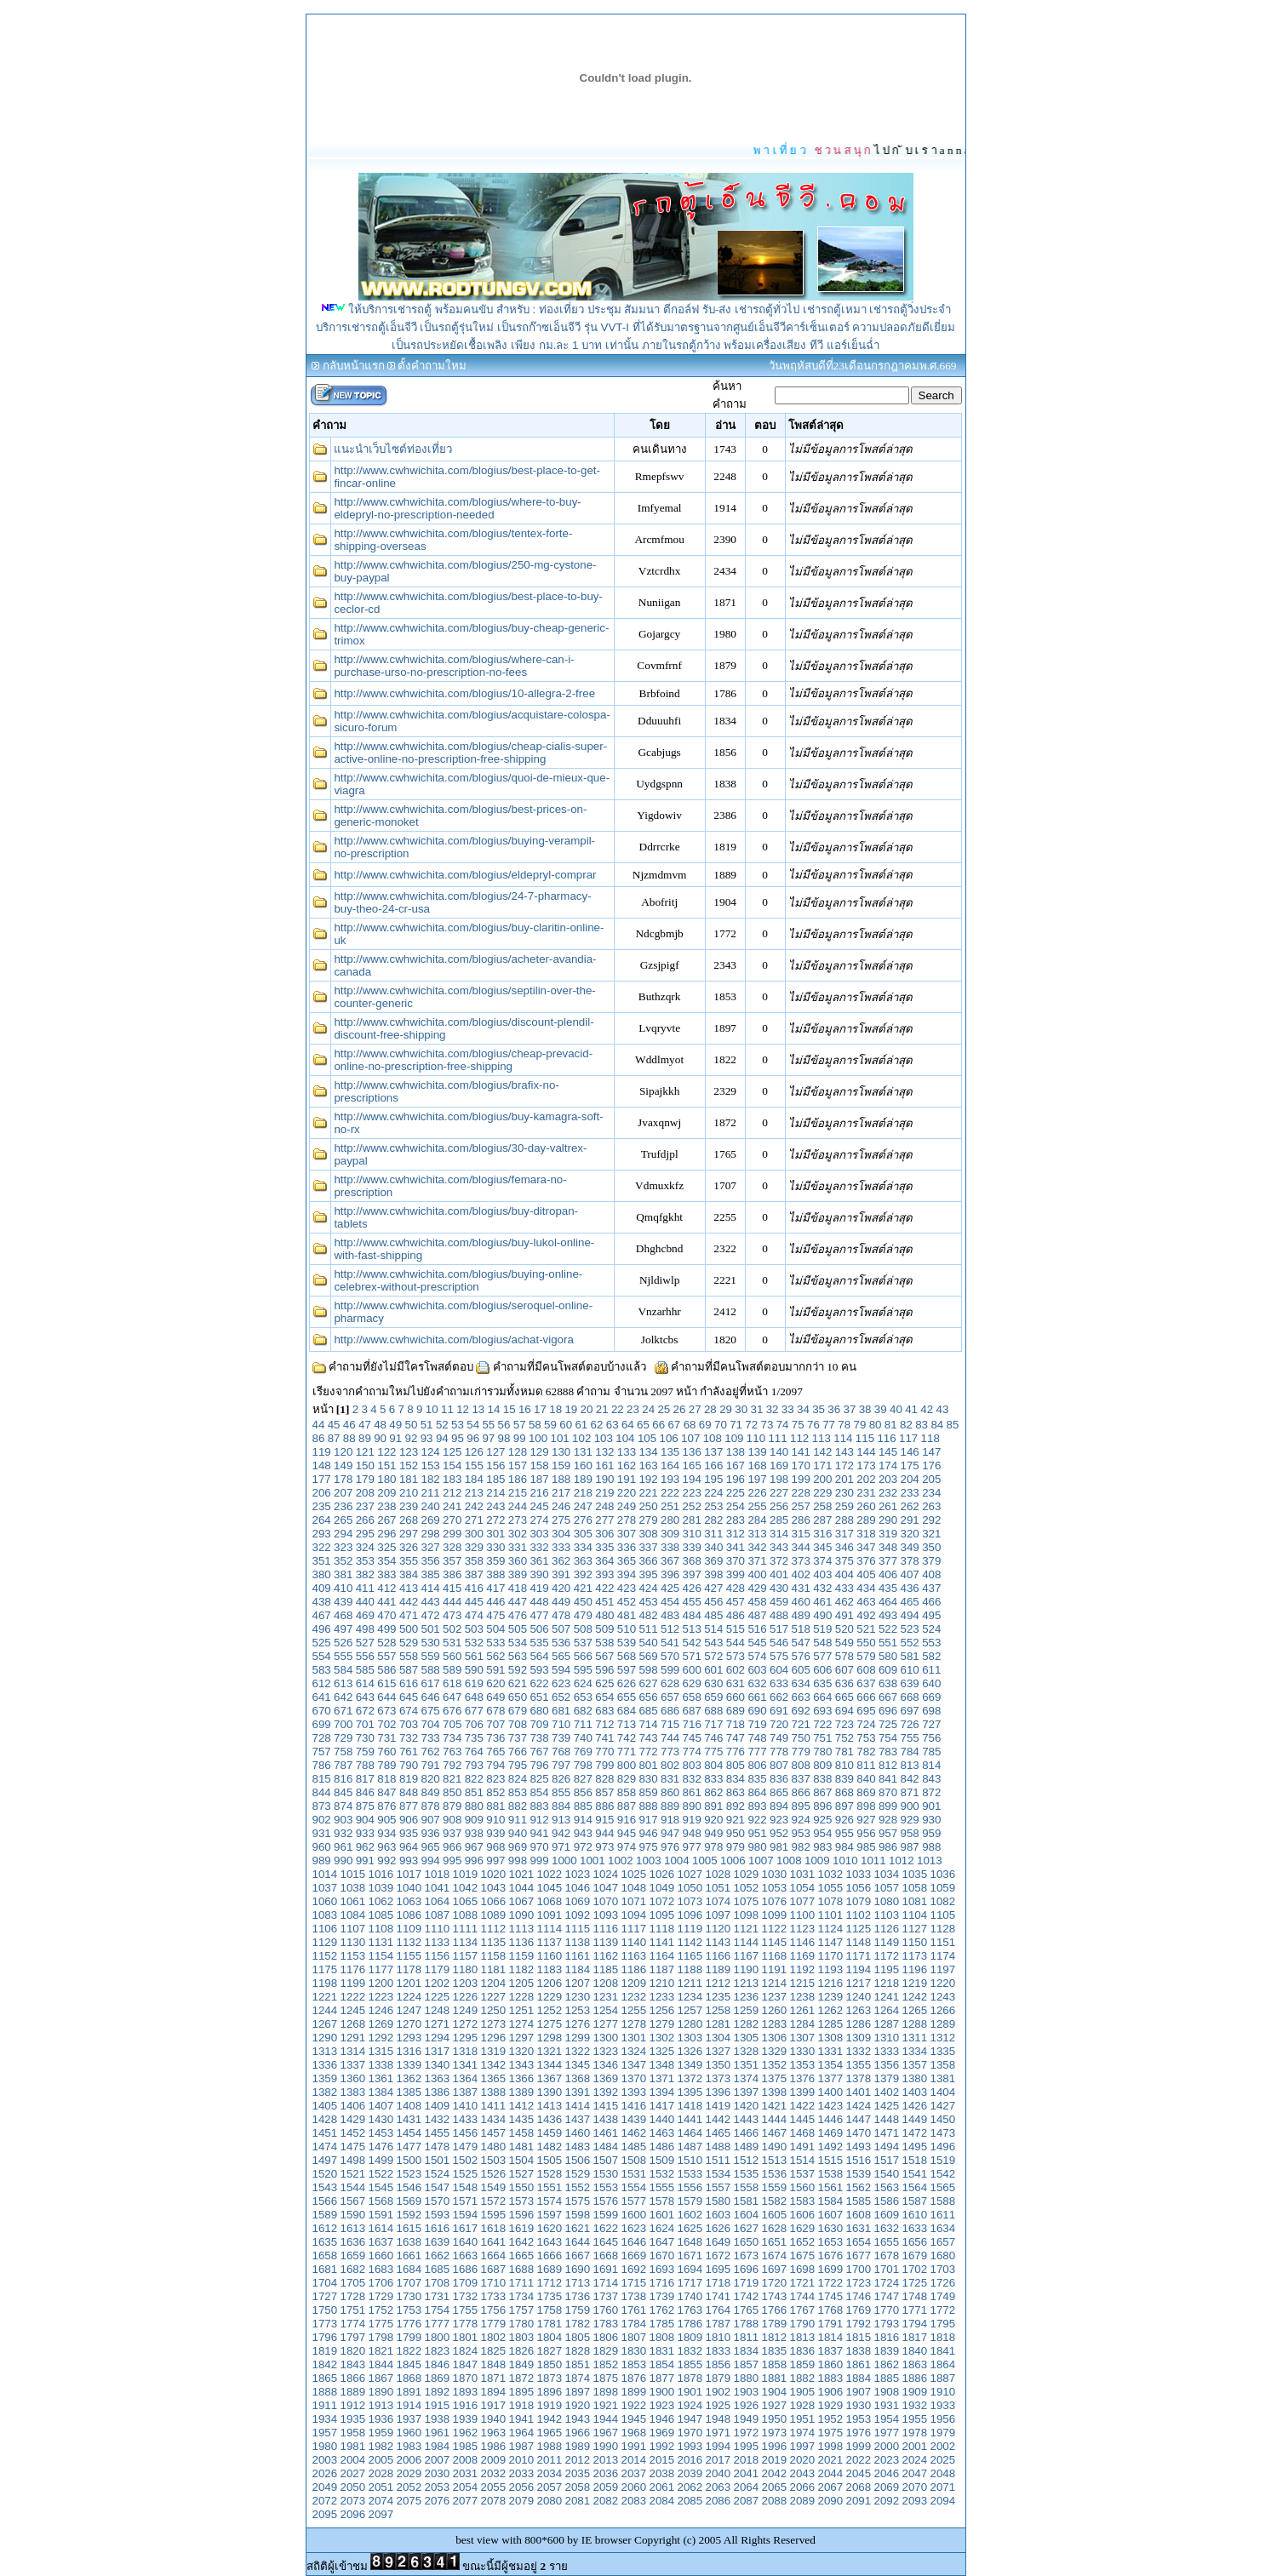 Image resolution: width=1271 pixels, height=2576 pixels. What do you see at coordinates (509, 1409) in the screenshot?
I see `15` at bounding box center [509, 1409].